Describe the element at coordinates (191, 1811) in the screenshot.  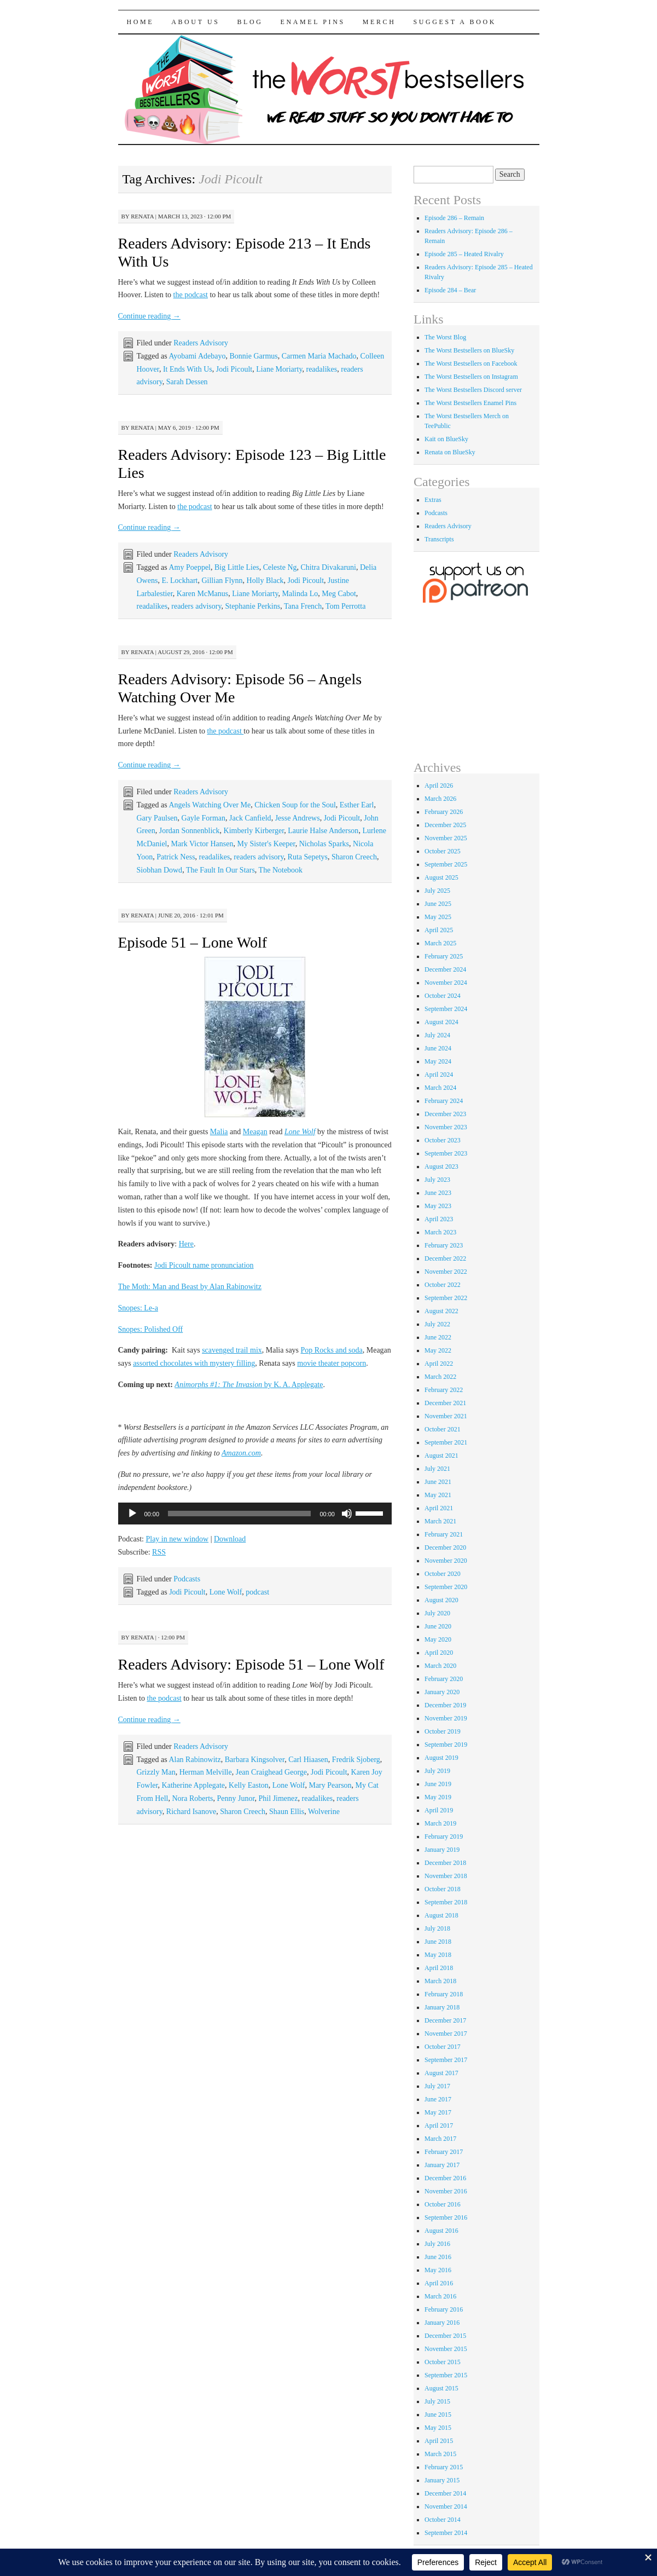
I see `Richard Isanove` at that location.